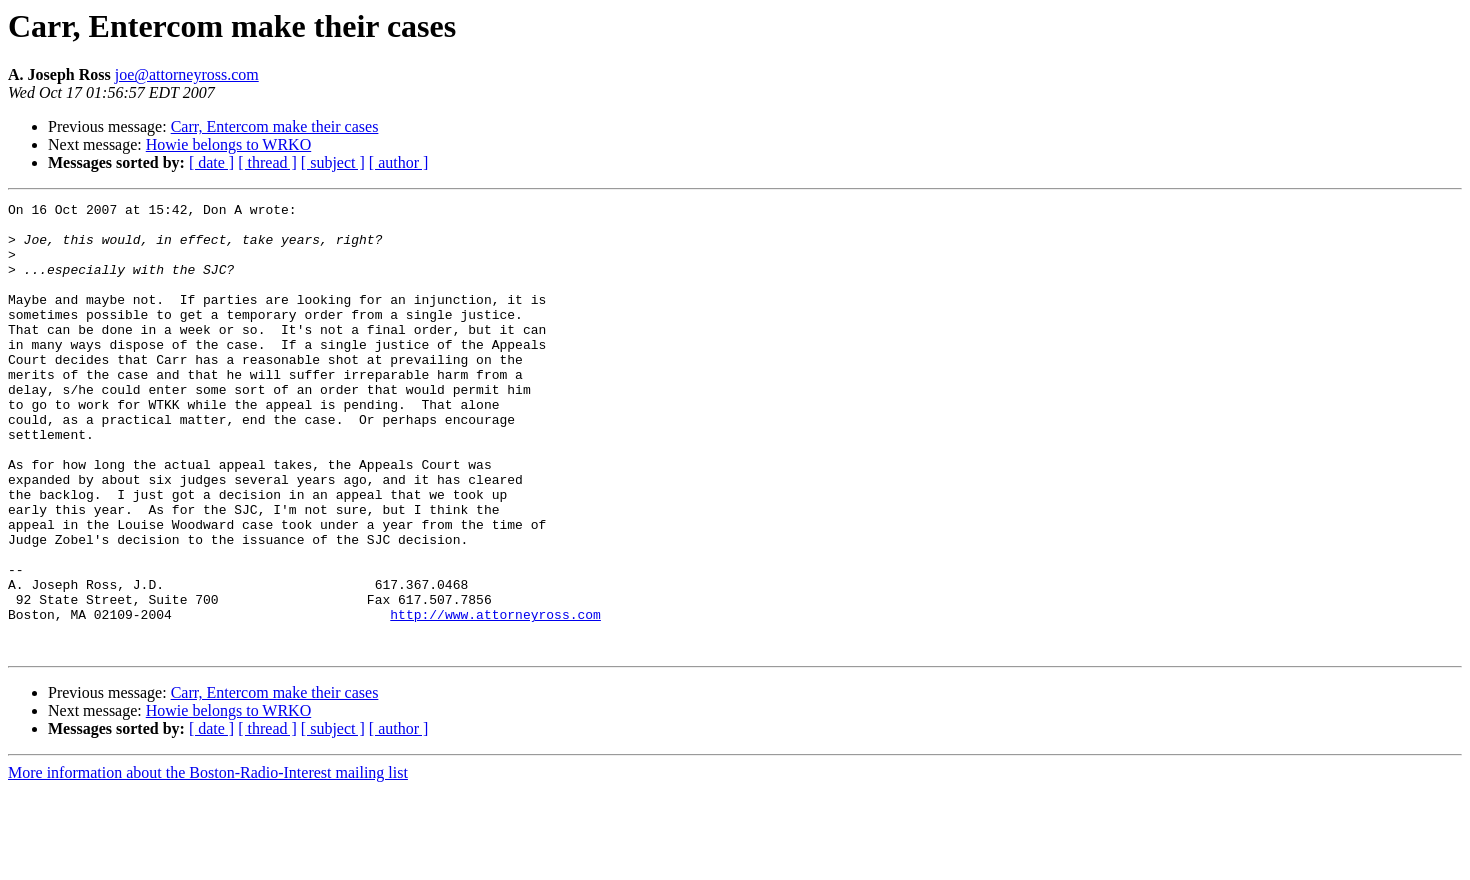 The image size is (1470, 880). What do you see at coordinates (187, 74) in the screenshot?
I see `joe@attorneyross.com` at bounding box center [187, 74].